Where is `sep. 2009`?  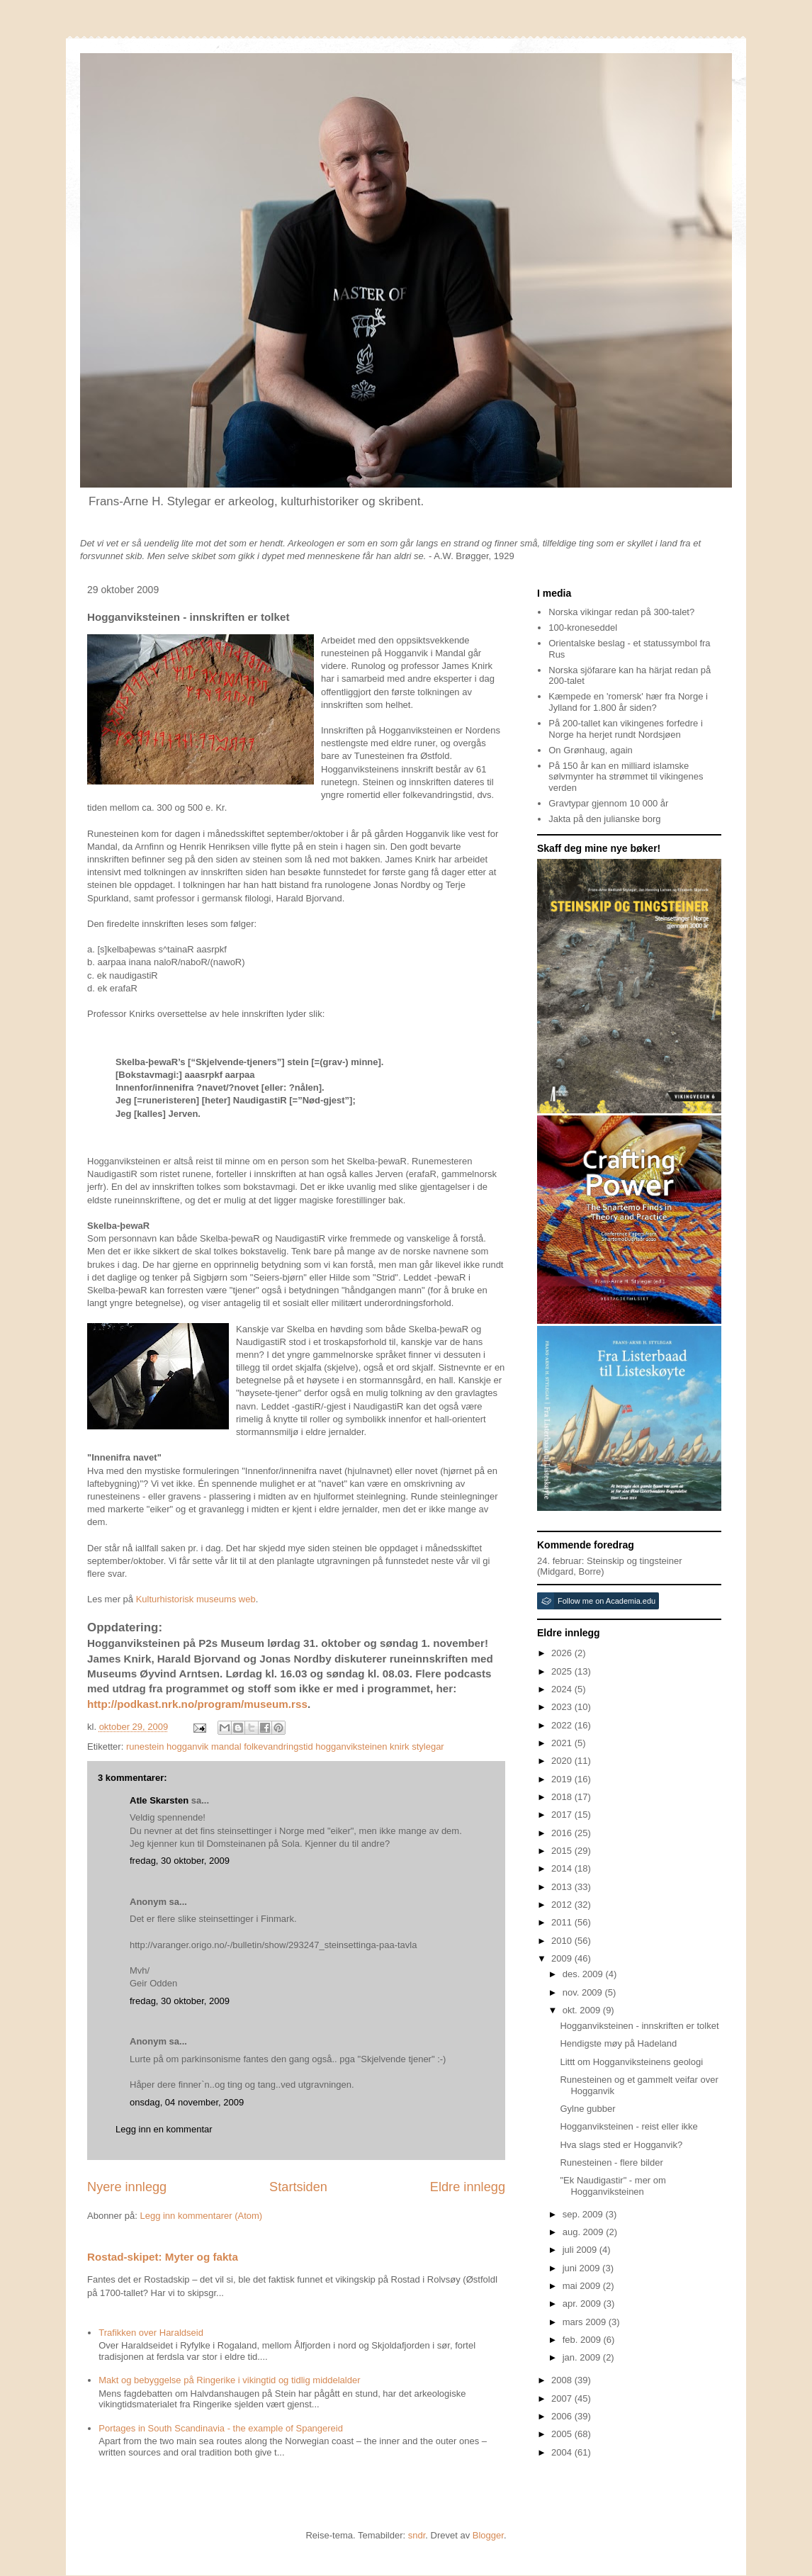 sep. 2009 is located at coordinates (584, 2214).